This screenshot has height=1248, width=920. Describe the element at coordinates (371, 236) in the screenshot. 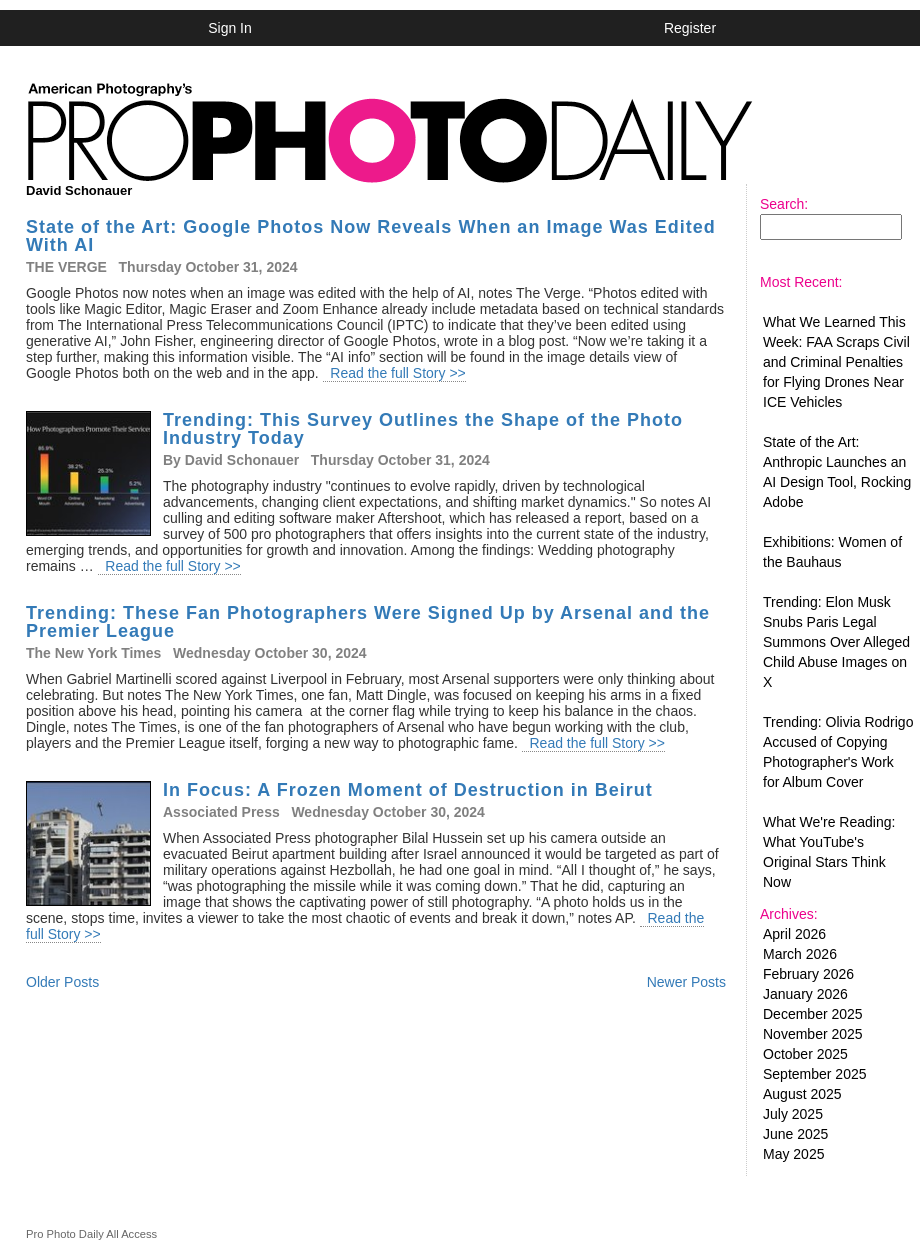

I see `State of the Art: Google Photos Now Reveals When an Image Was Edited With AI` at that location.